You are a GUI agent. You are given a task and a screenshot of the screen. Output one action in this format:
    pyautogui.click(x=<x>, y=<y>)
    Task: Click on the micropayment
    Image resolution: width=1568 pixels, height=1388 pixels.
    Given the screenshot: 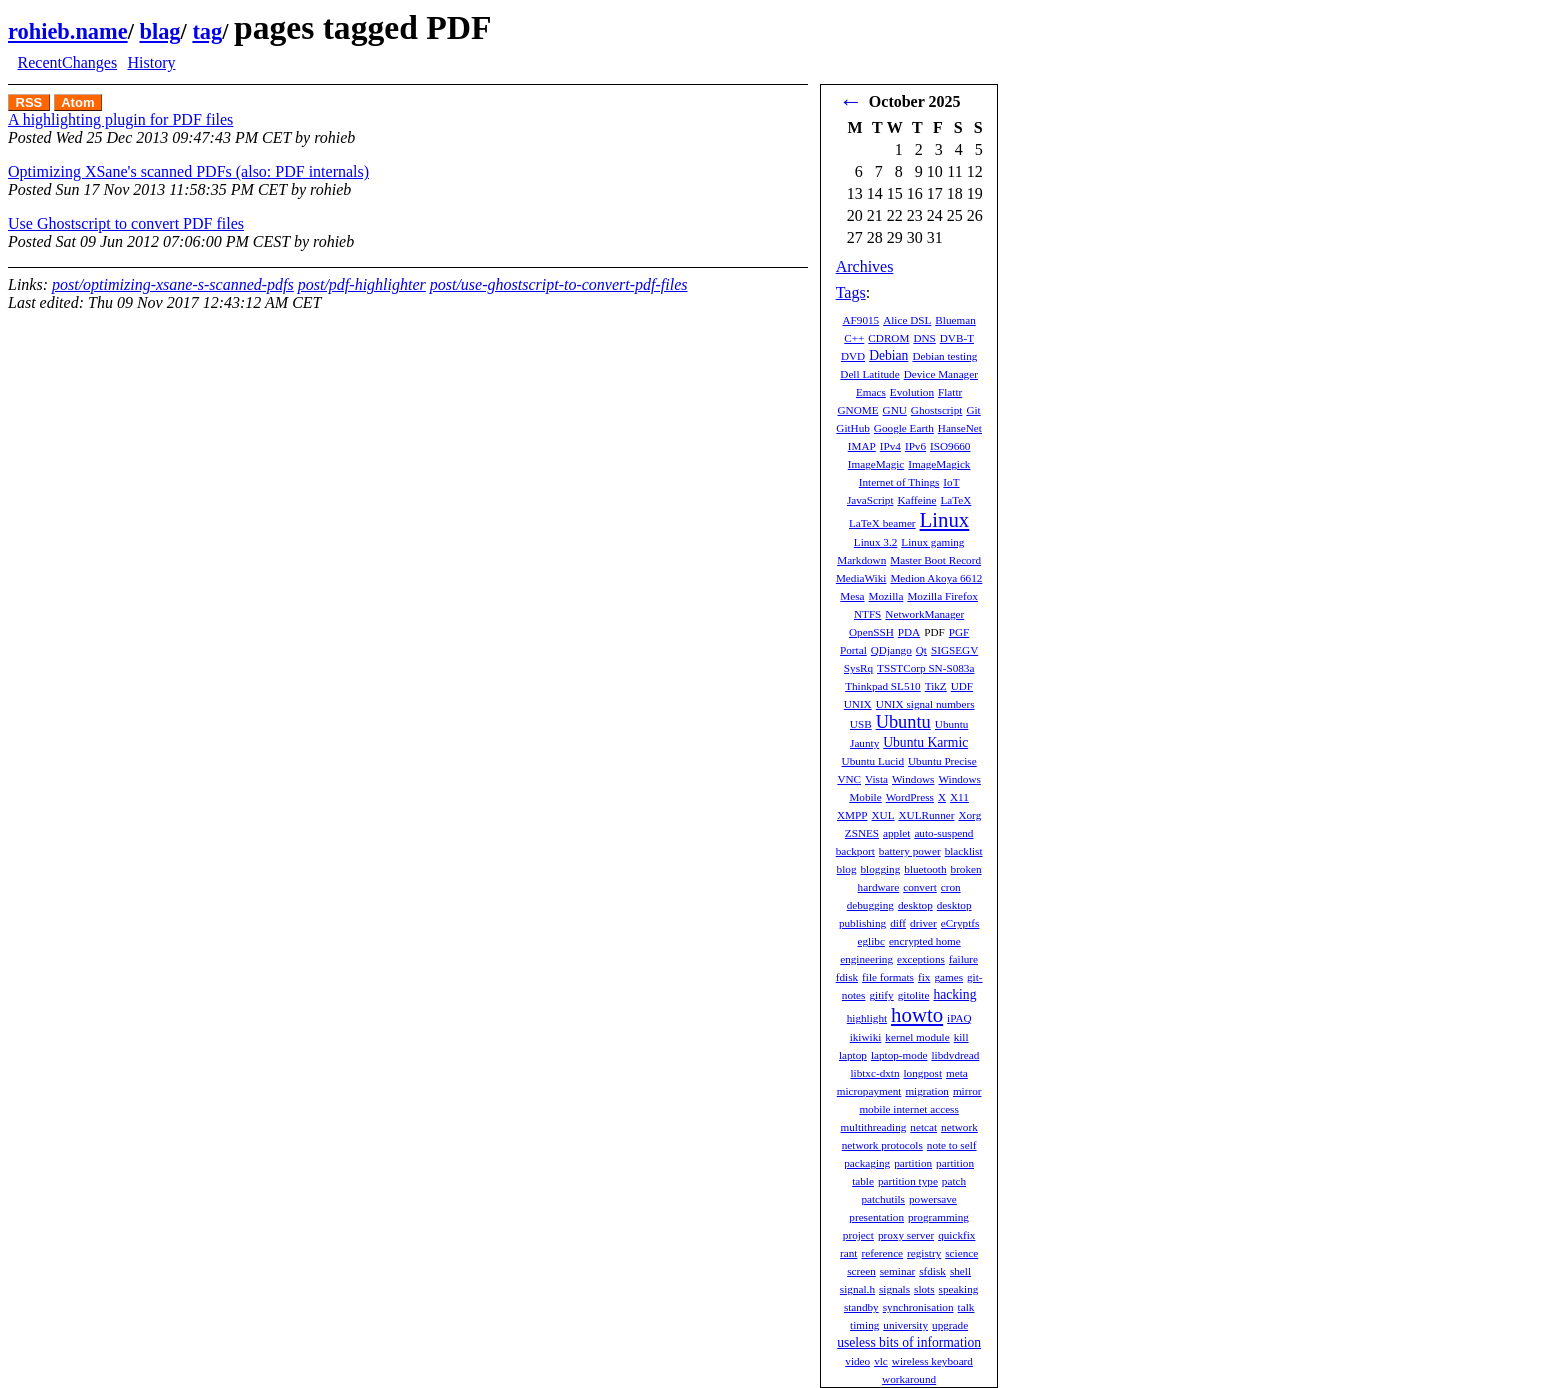 What is the action you would take?
    pyautogui.click(x=869, y=1091)
    